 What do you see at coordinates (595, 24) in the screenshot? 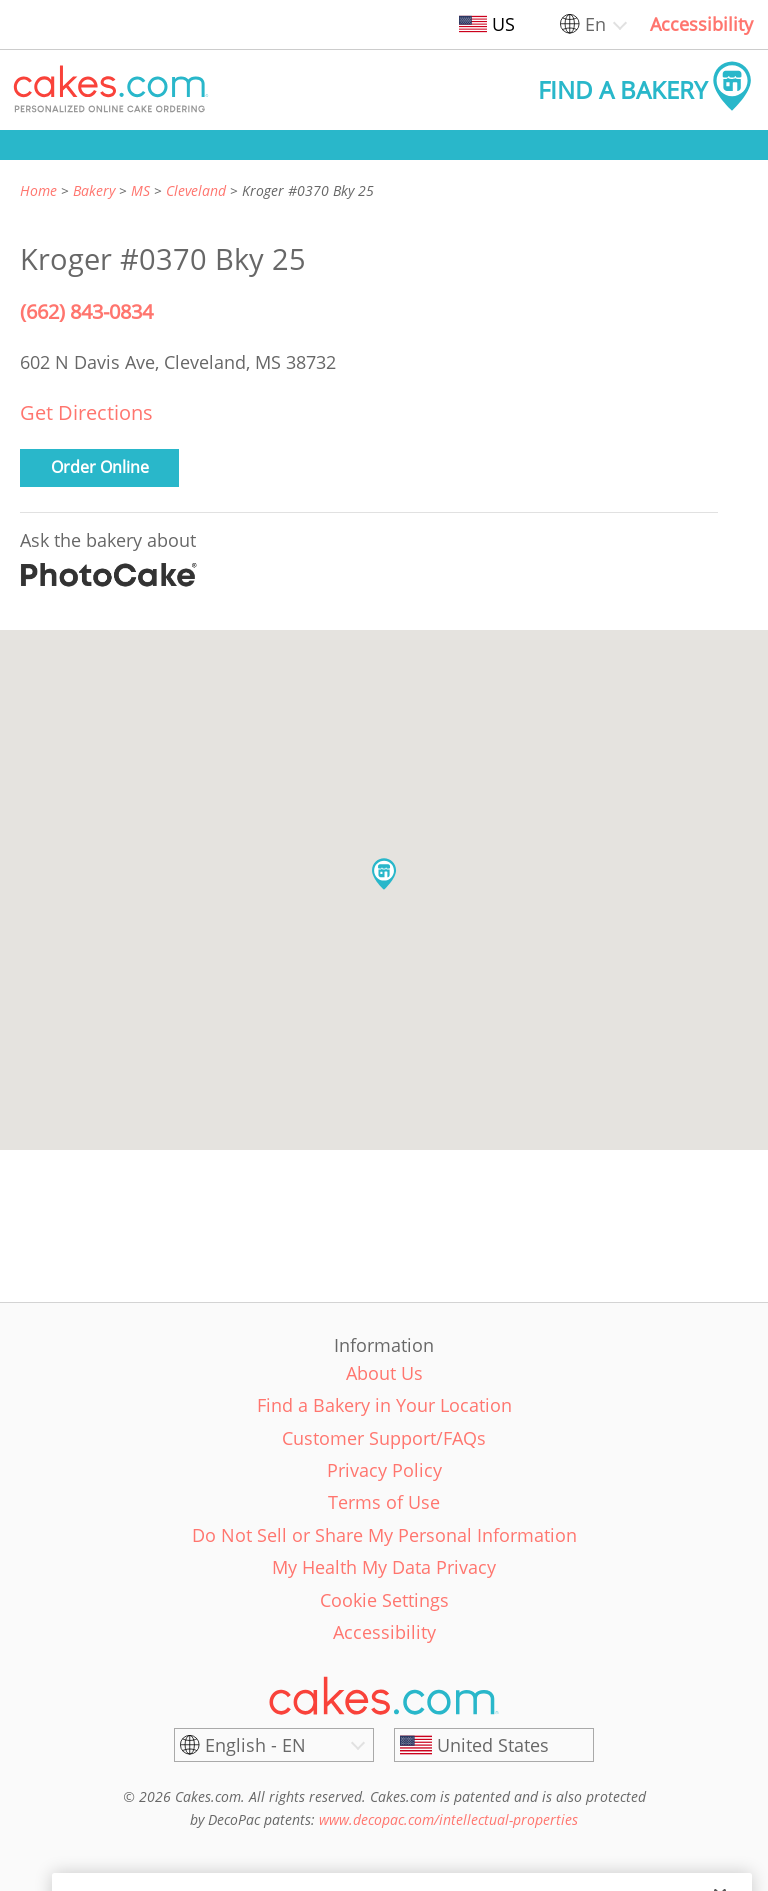
I see `En` at bounding box center [595, 24].